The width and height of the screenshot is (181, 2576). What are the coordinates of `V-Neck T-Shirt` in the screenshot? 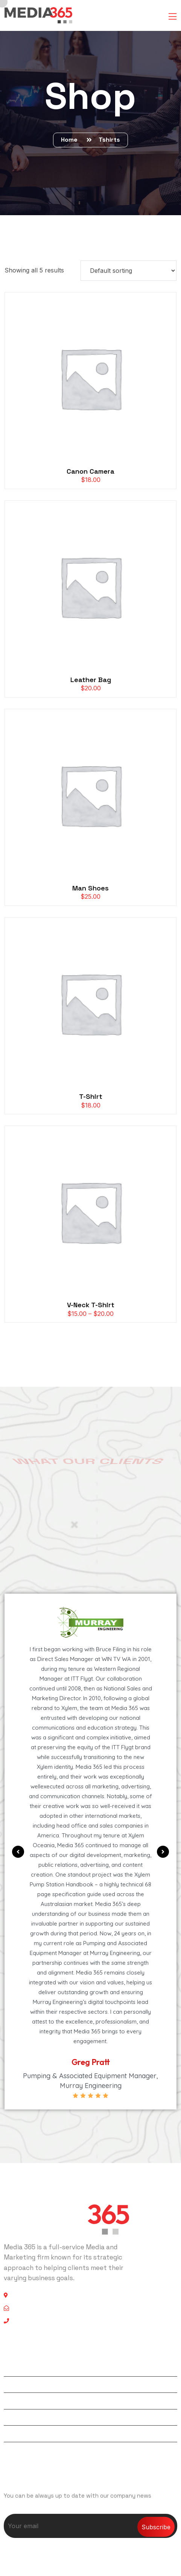 It's located at (90, 1304).